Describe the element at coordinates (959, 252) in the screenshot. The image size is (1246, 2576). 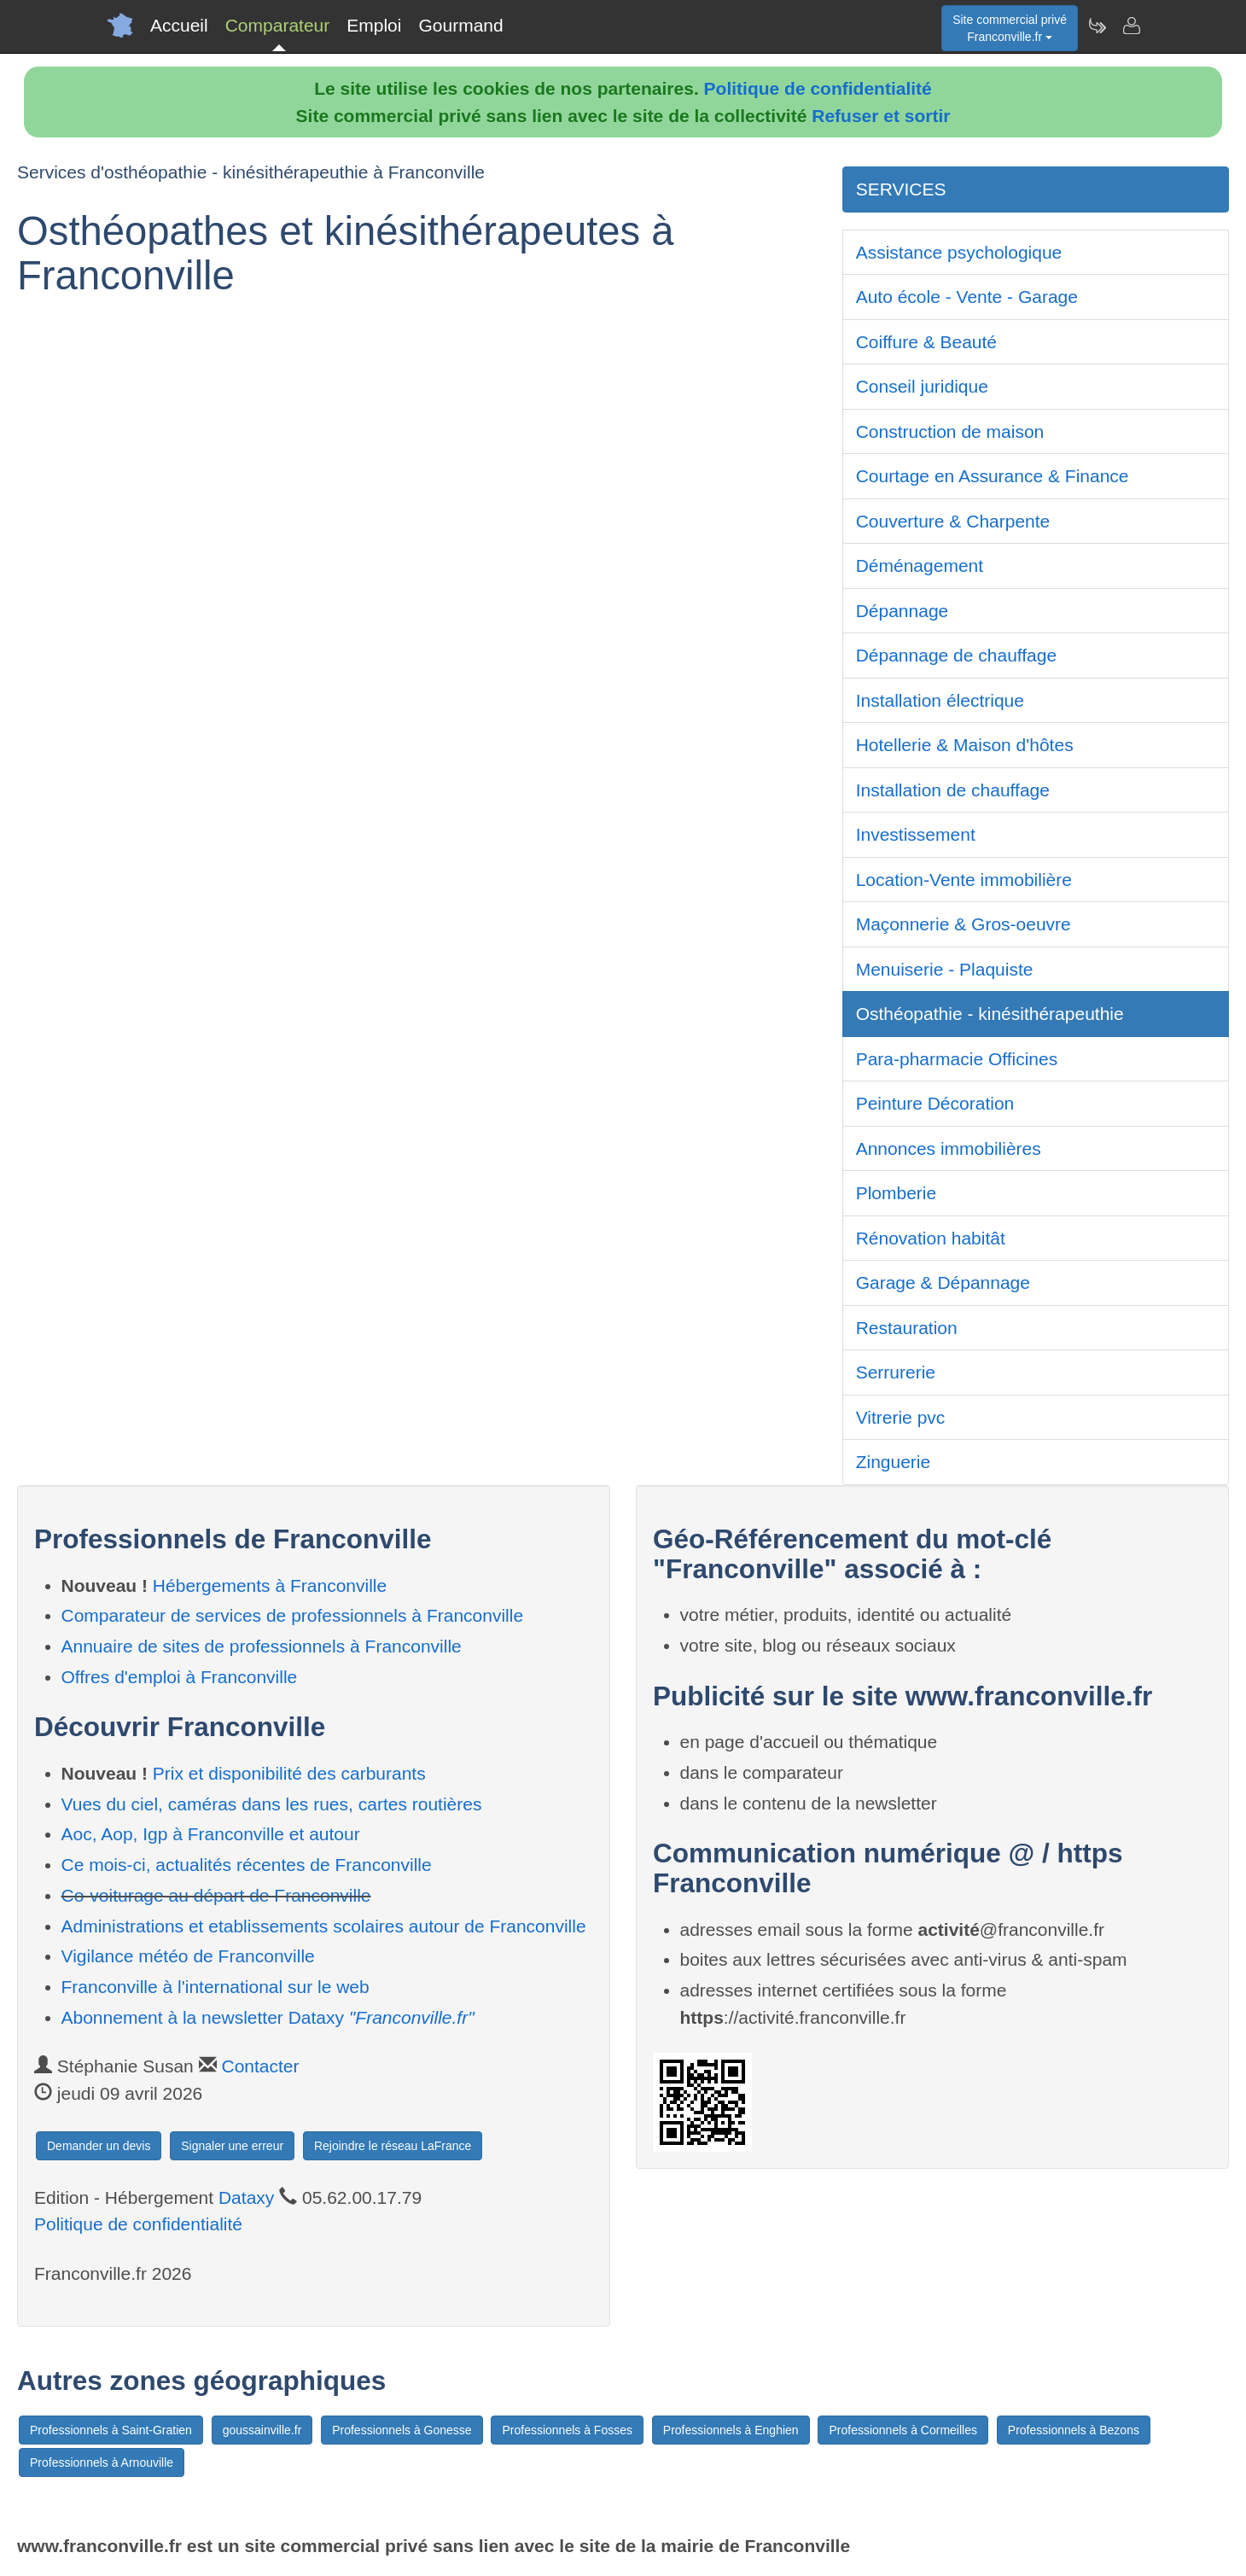
I see `Assistance psychologique` at that location.